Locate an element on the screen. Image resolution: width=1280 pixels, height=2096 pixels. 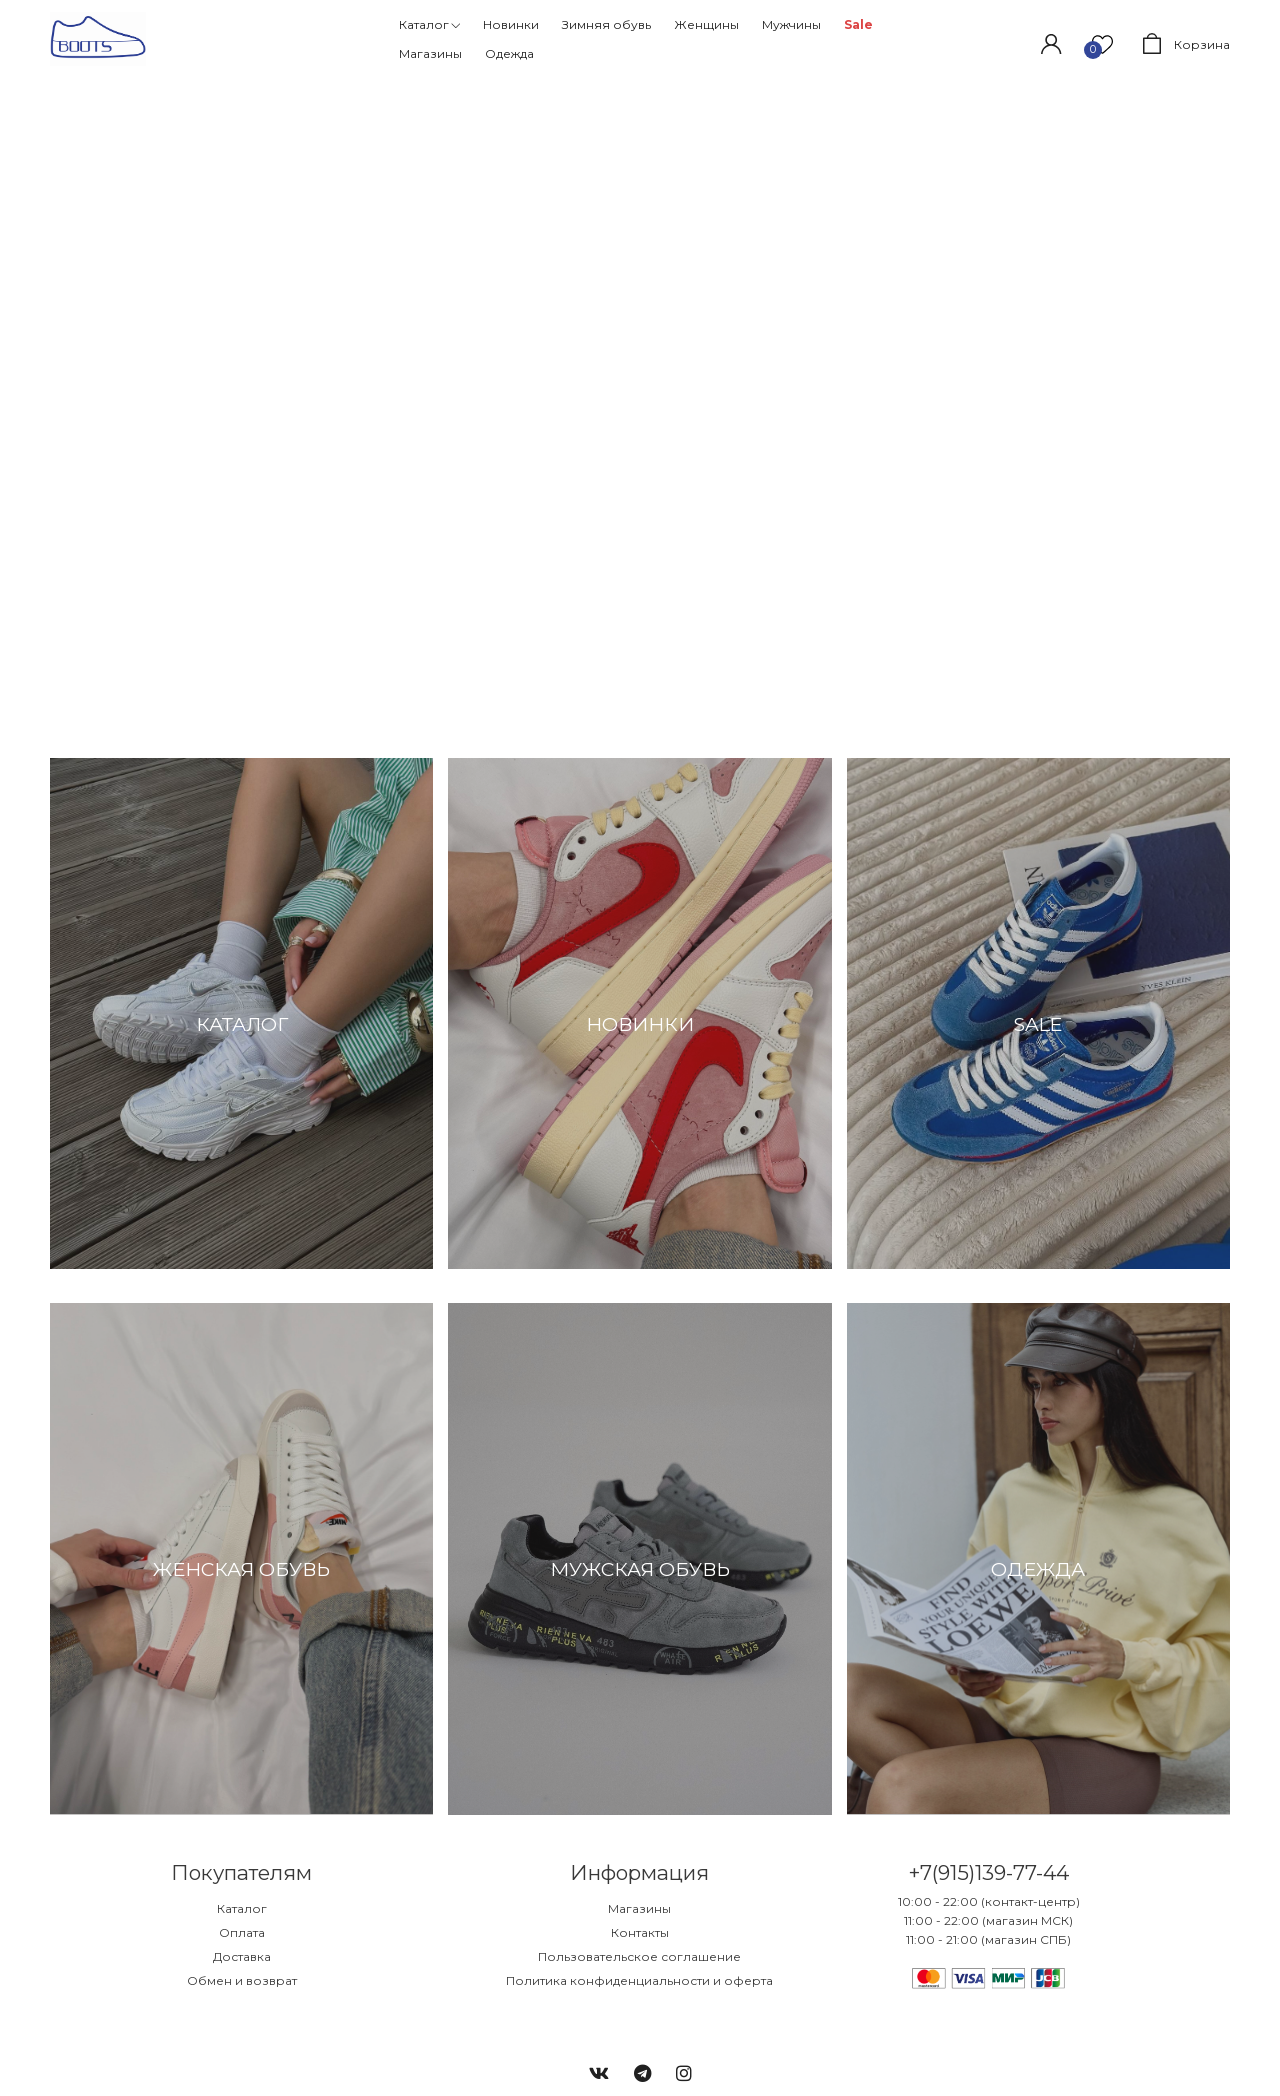
Политика конфиденциальности и оферта is located at coordinates (639, 1980).